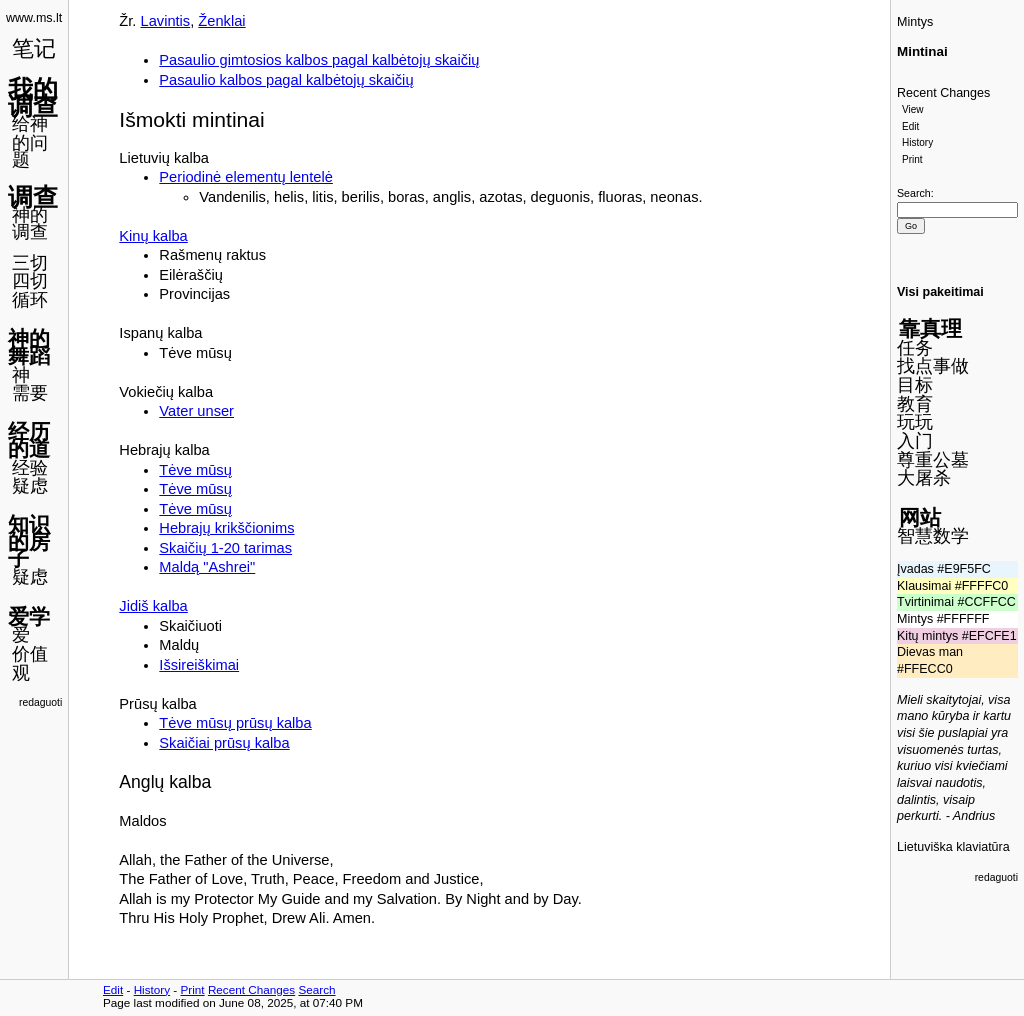  What do you see at coordinates (221, 21) in the screenshot?
I see `Ženklai` at bounding box center [221, 21].